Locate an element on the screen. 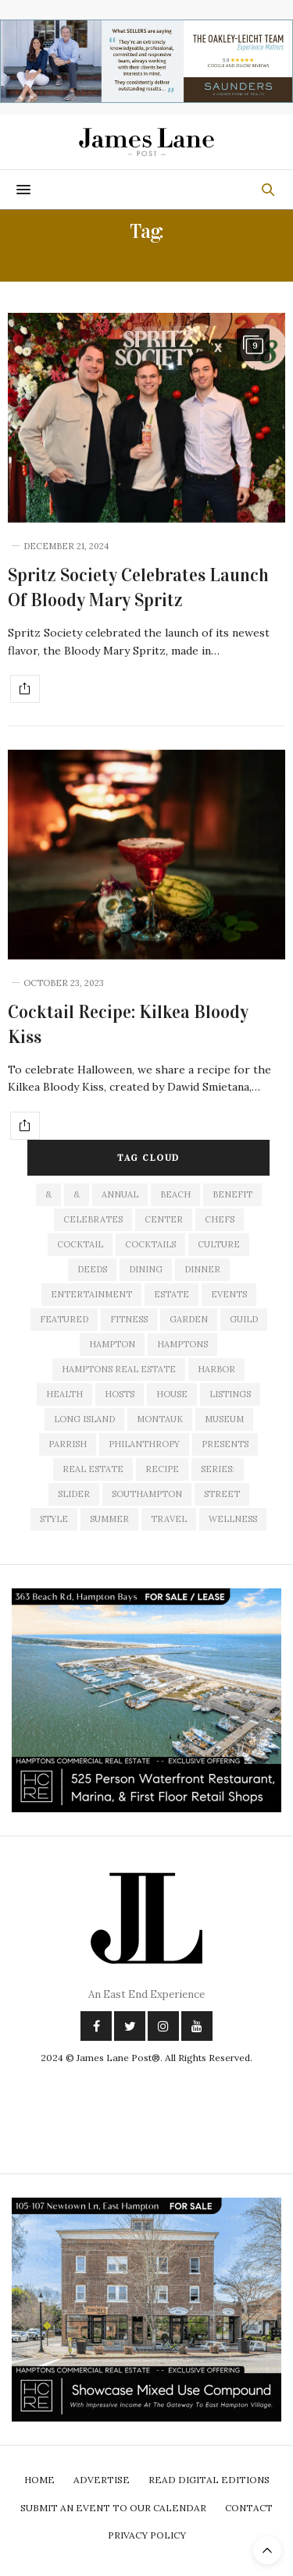  harbor is located at coordinates (216, 1369).